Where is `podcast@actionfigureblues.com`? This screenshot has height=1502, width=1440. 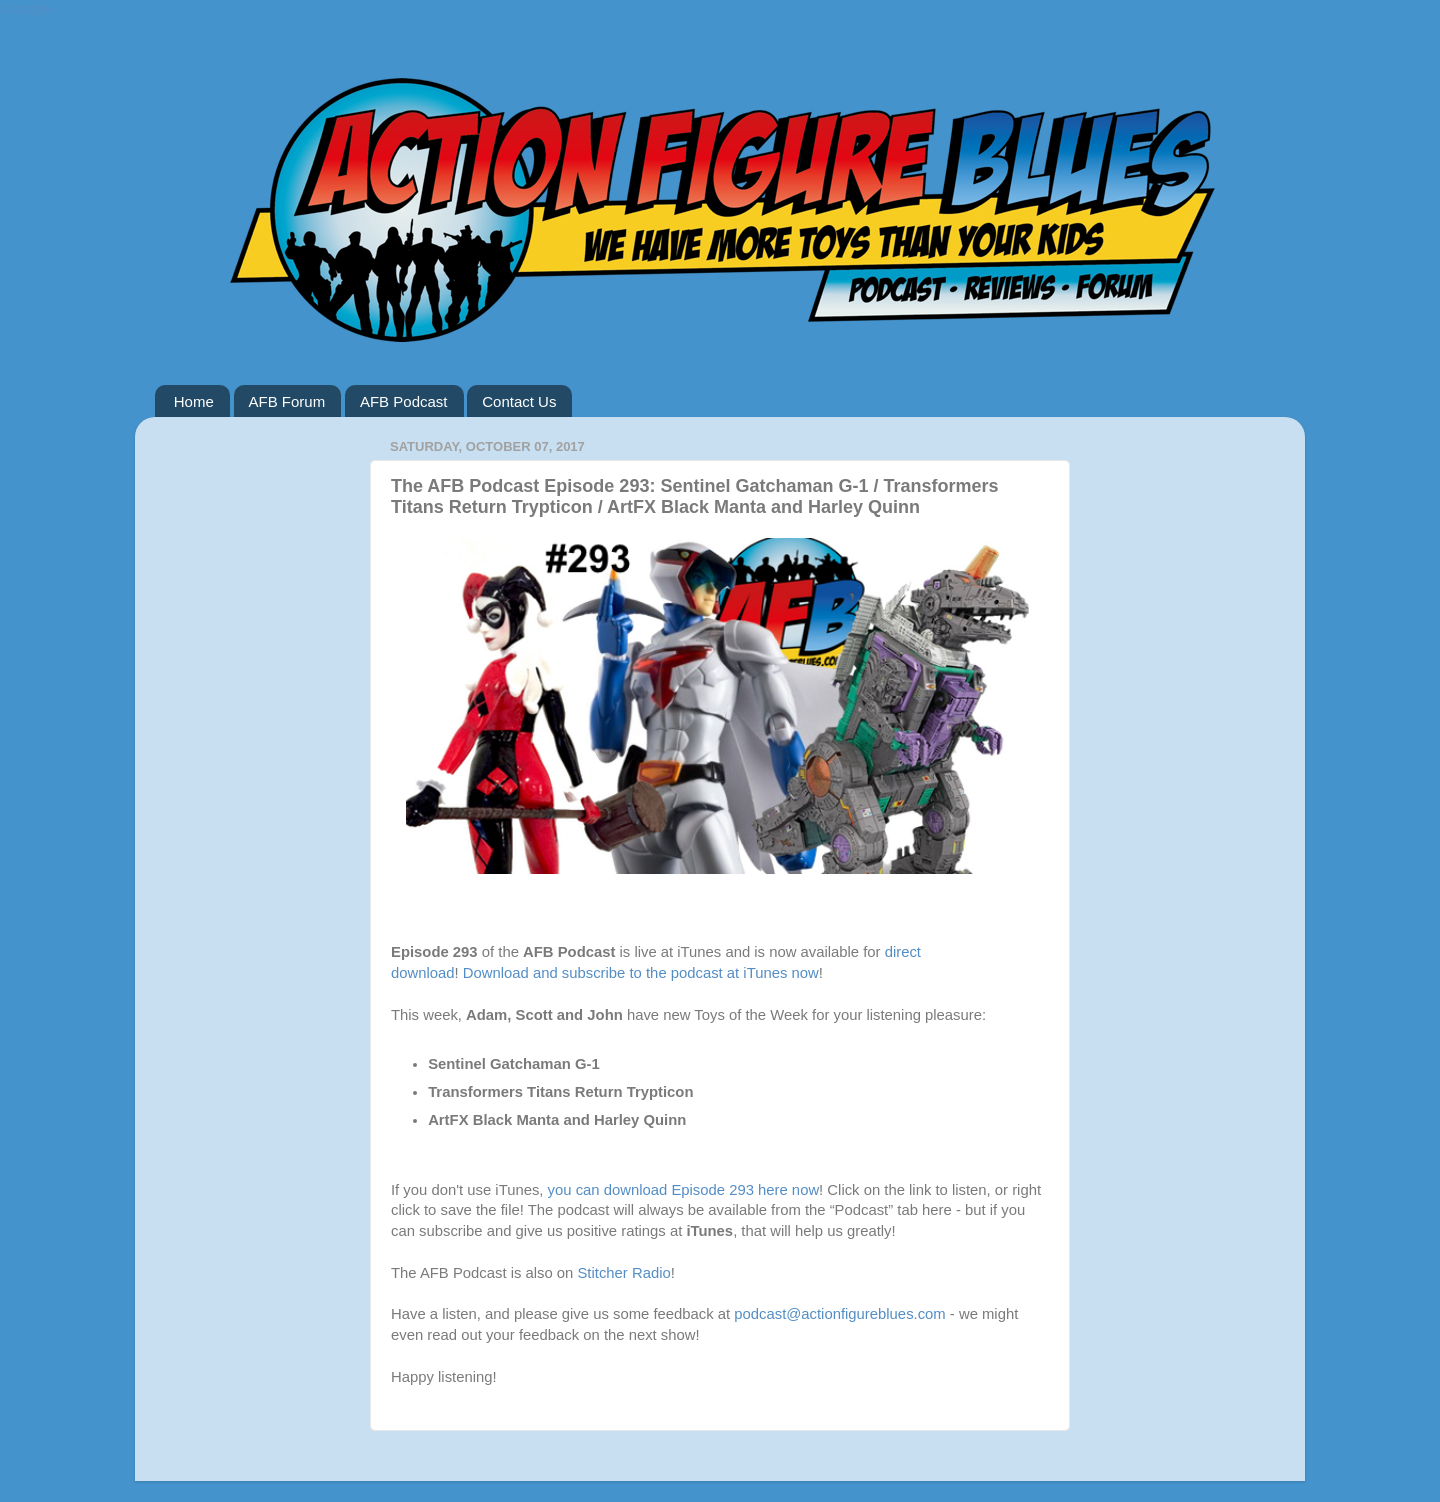
podcast@actionfigureblues.com is located at coordinates (839, 1314).